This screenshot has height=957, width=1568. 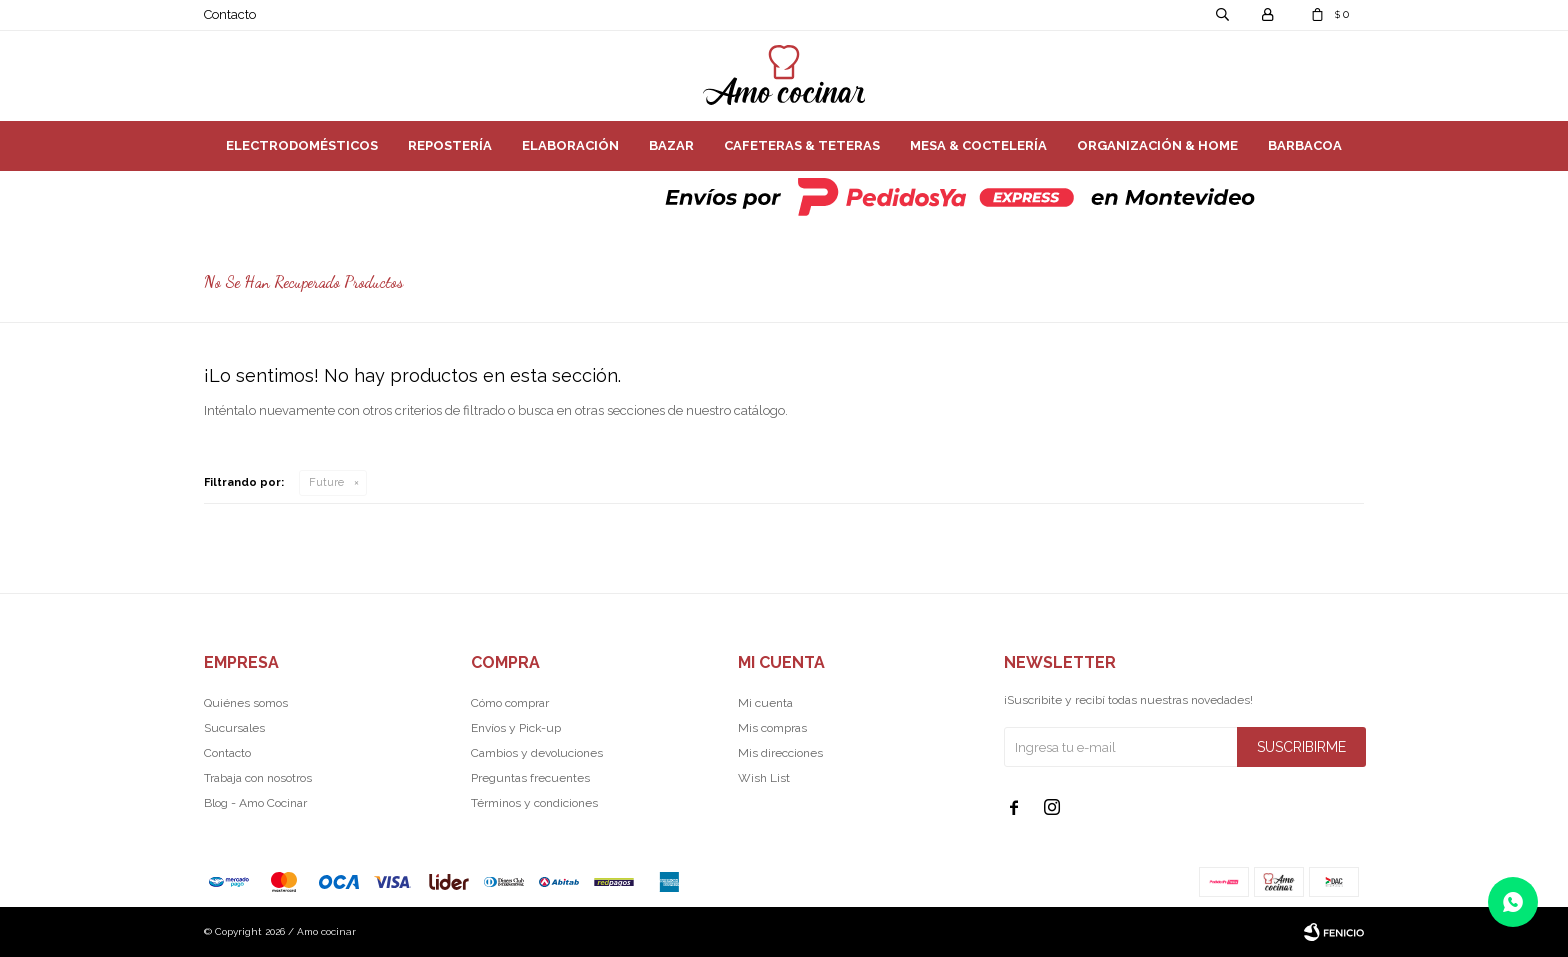 I want to click on Bazar, so click(x=671, y=145).